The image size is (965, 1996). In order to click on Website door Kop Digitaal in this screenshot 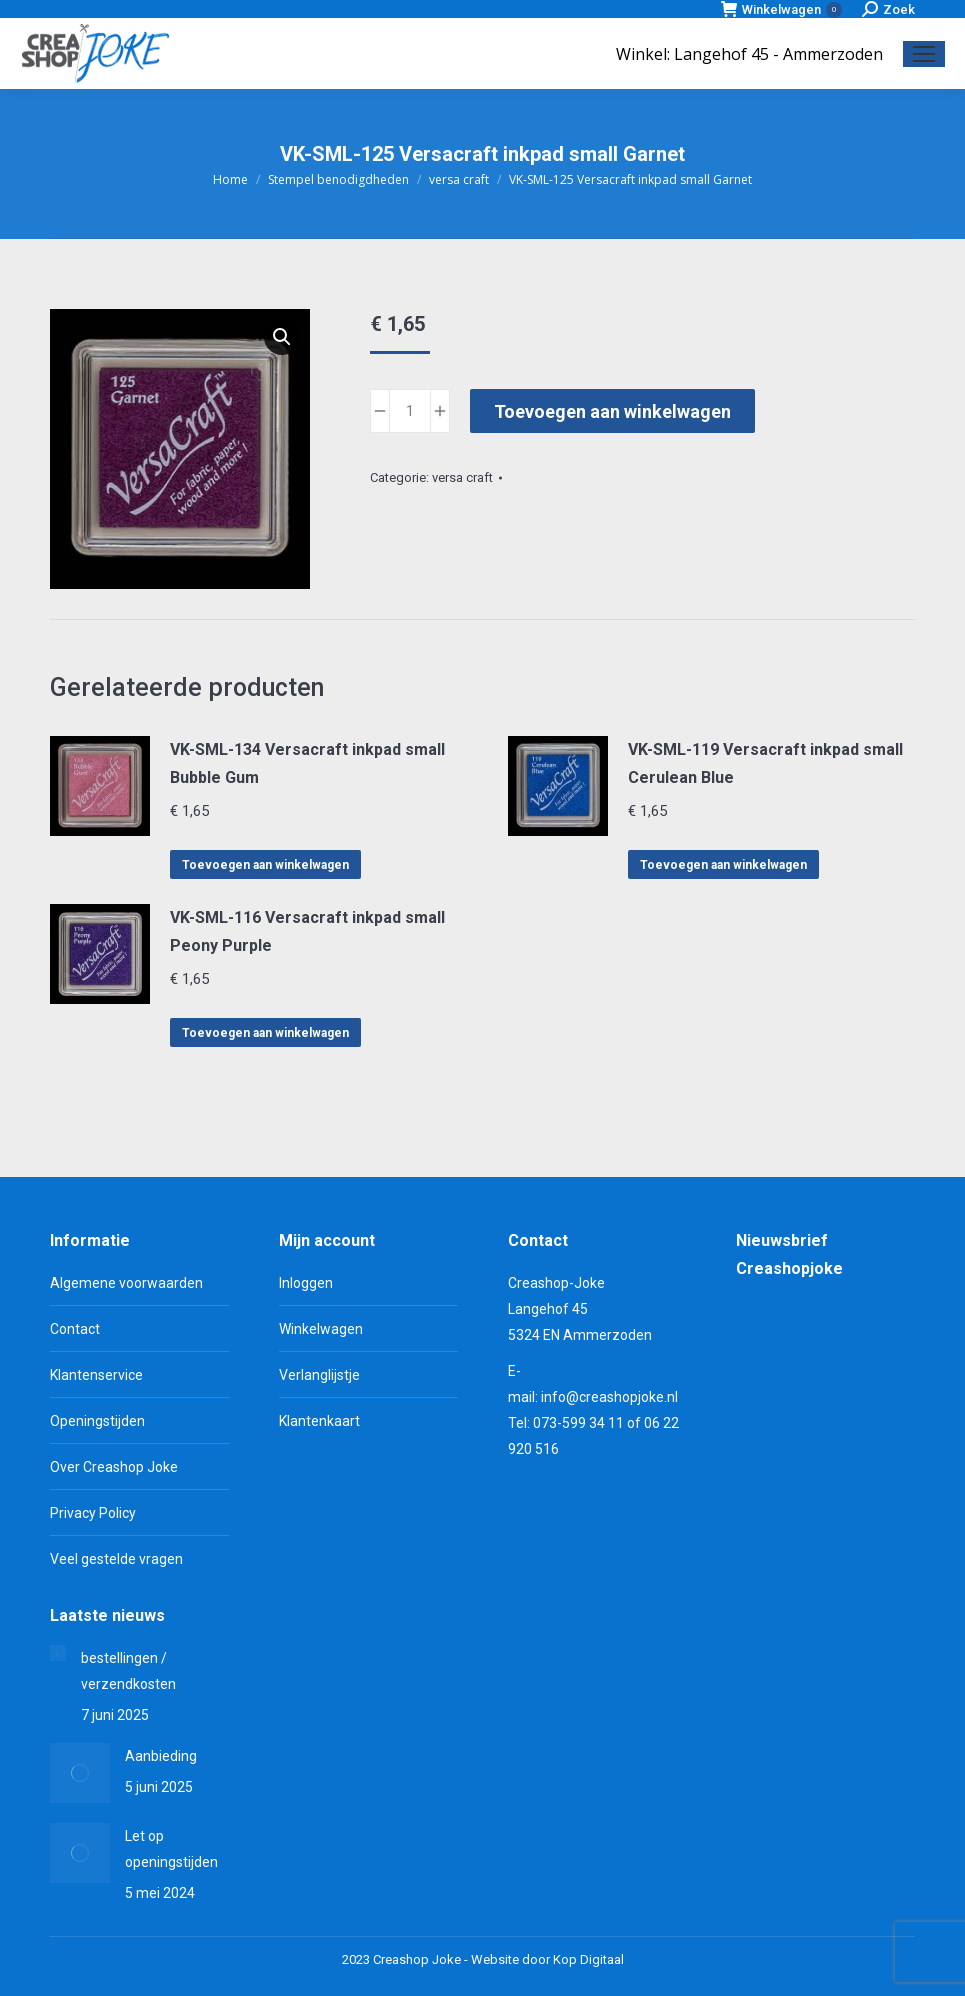, I will do `click(547, 1959)`.